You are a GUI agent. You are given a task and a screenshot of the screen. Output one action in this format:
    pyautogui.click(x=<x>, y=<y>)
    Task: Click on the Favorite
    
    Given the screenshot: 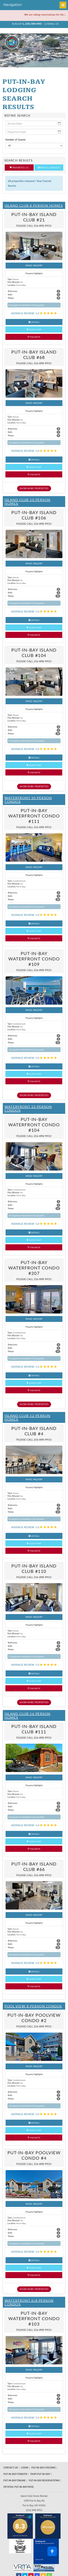 What is the action you would take?
    pyautogui.click(x=33, y=337)
    